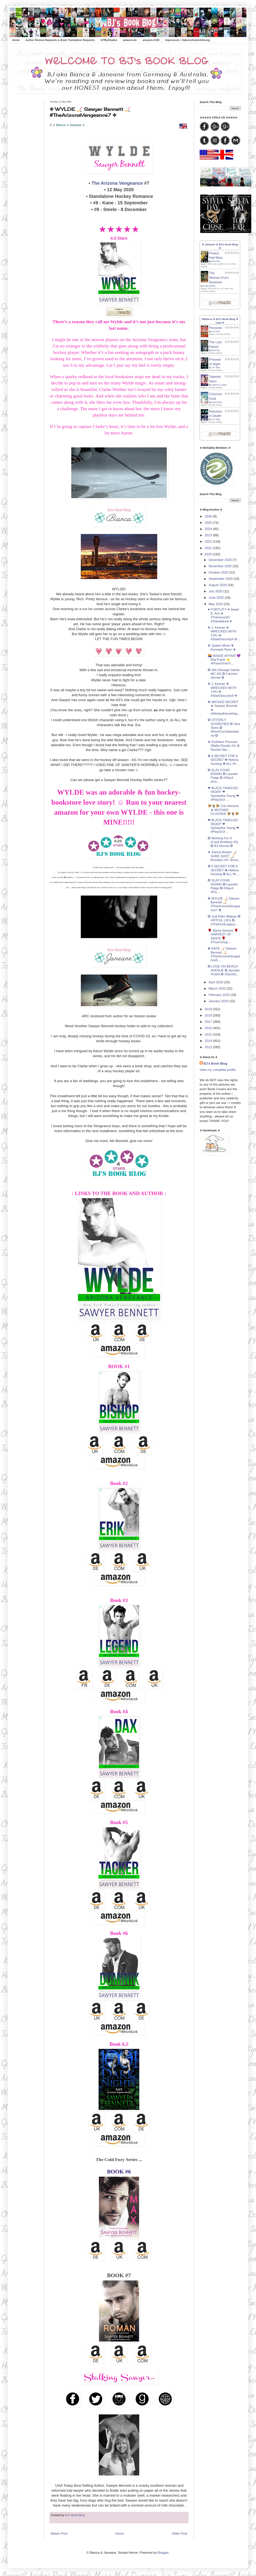  Describe the element at coordinates (223, 810) in the screenshot. I see `🐓🐐🐓 Cat Johnson ★ MOTHER CLUCKER 🐓🐐🐓` at that location.